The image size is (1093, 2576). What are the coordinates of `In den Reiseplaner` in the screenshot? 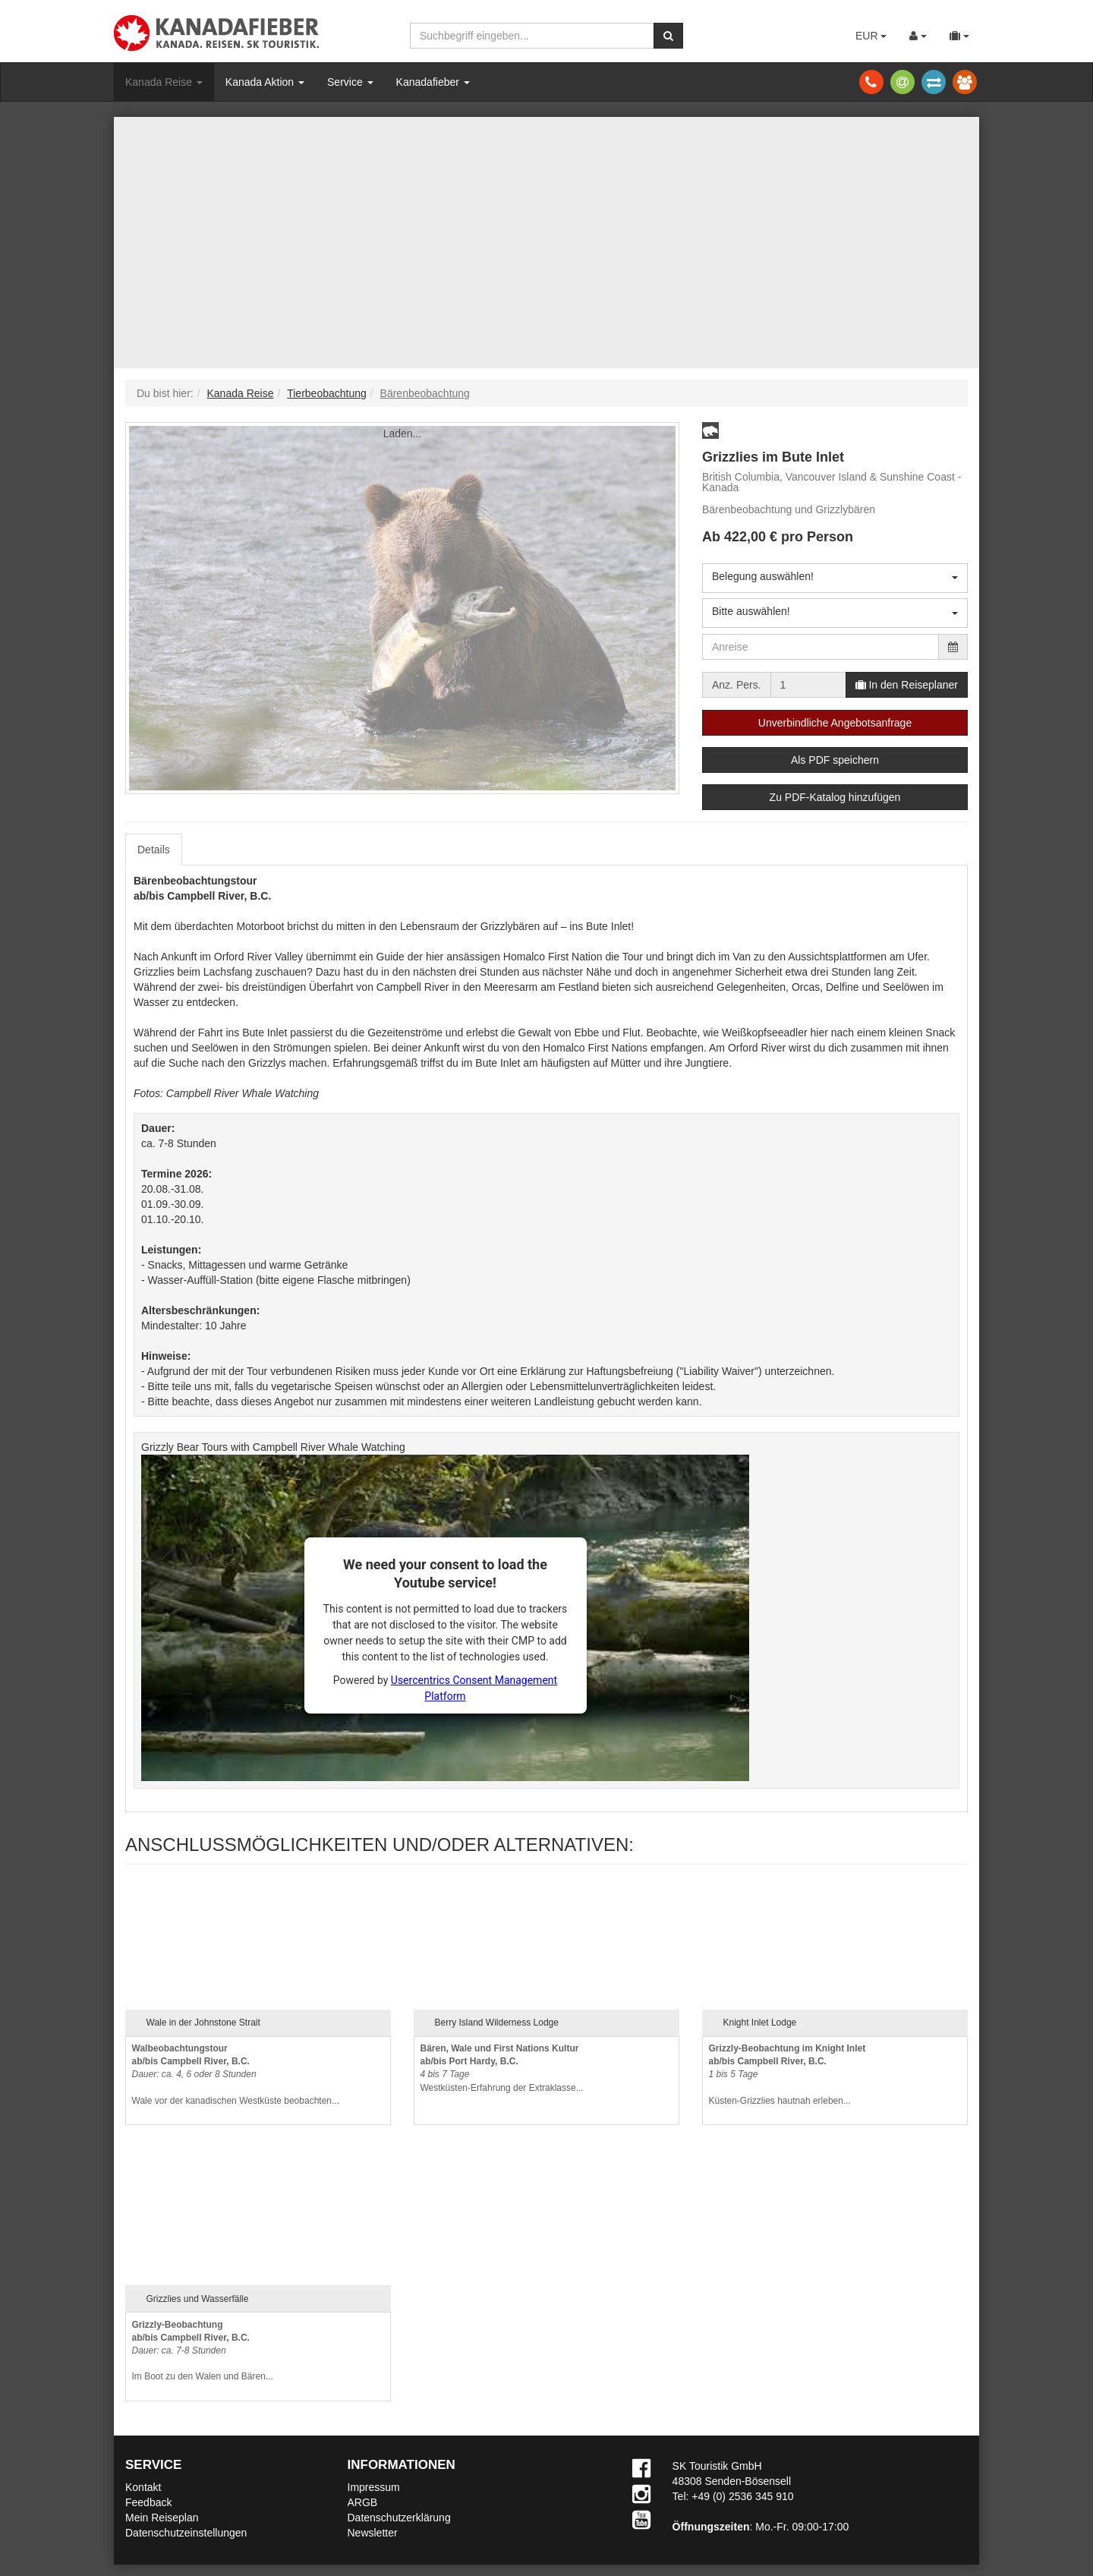 It's located at (906, 685).